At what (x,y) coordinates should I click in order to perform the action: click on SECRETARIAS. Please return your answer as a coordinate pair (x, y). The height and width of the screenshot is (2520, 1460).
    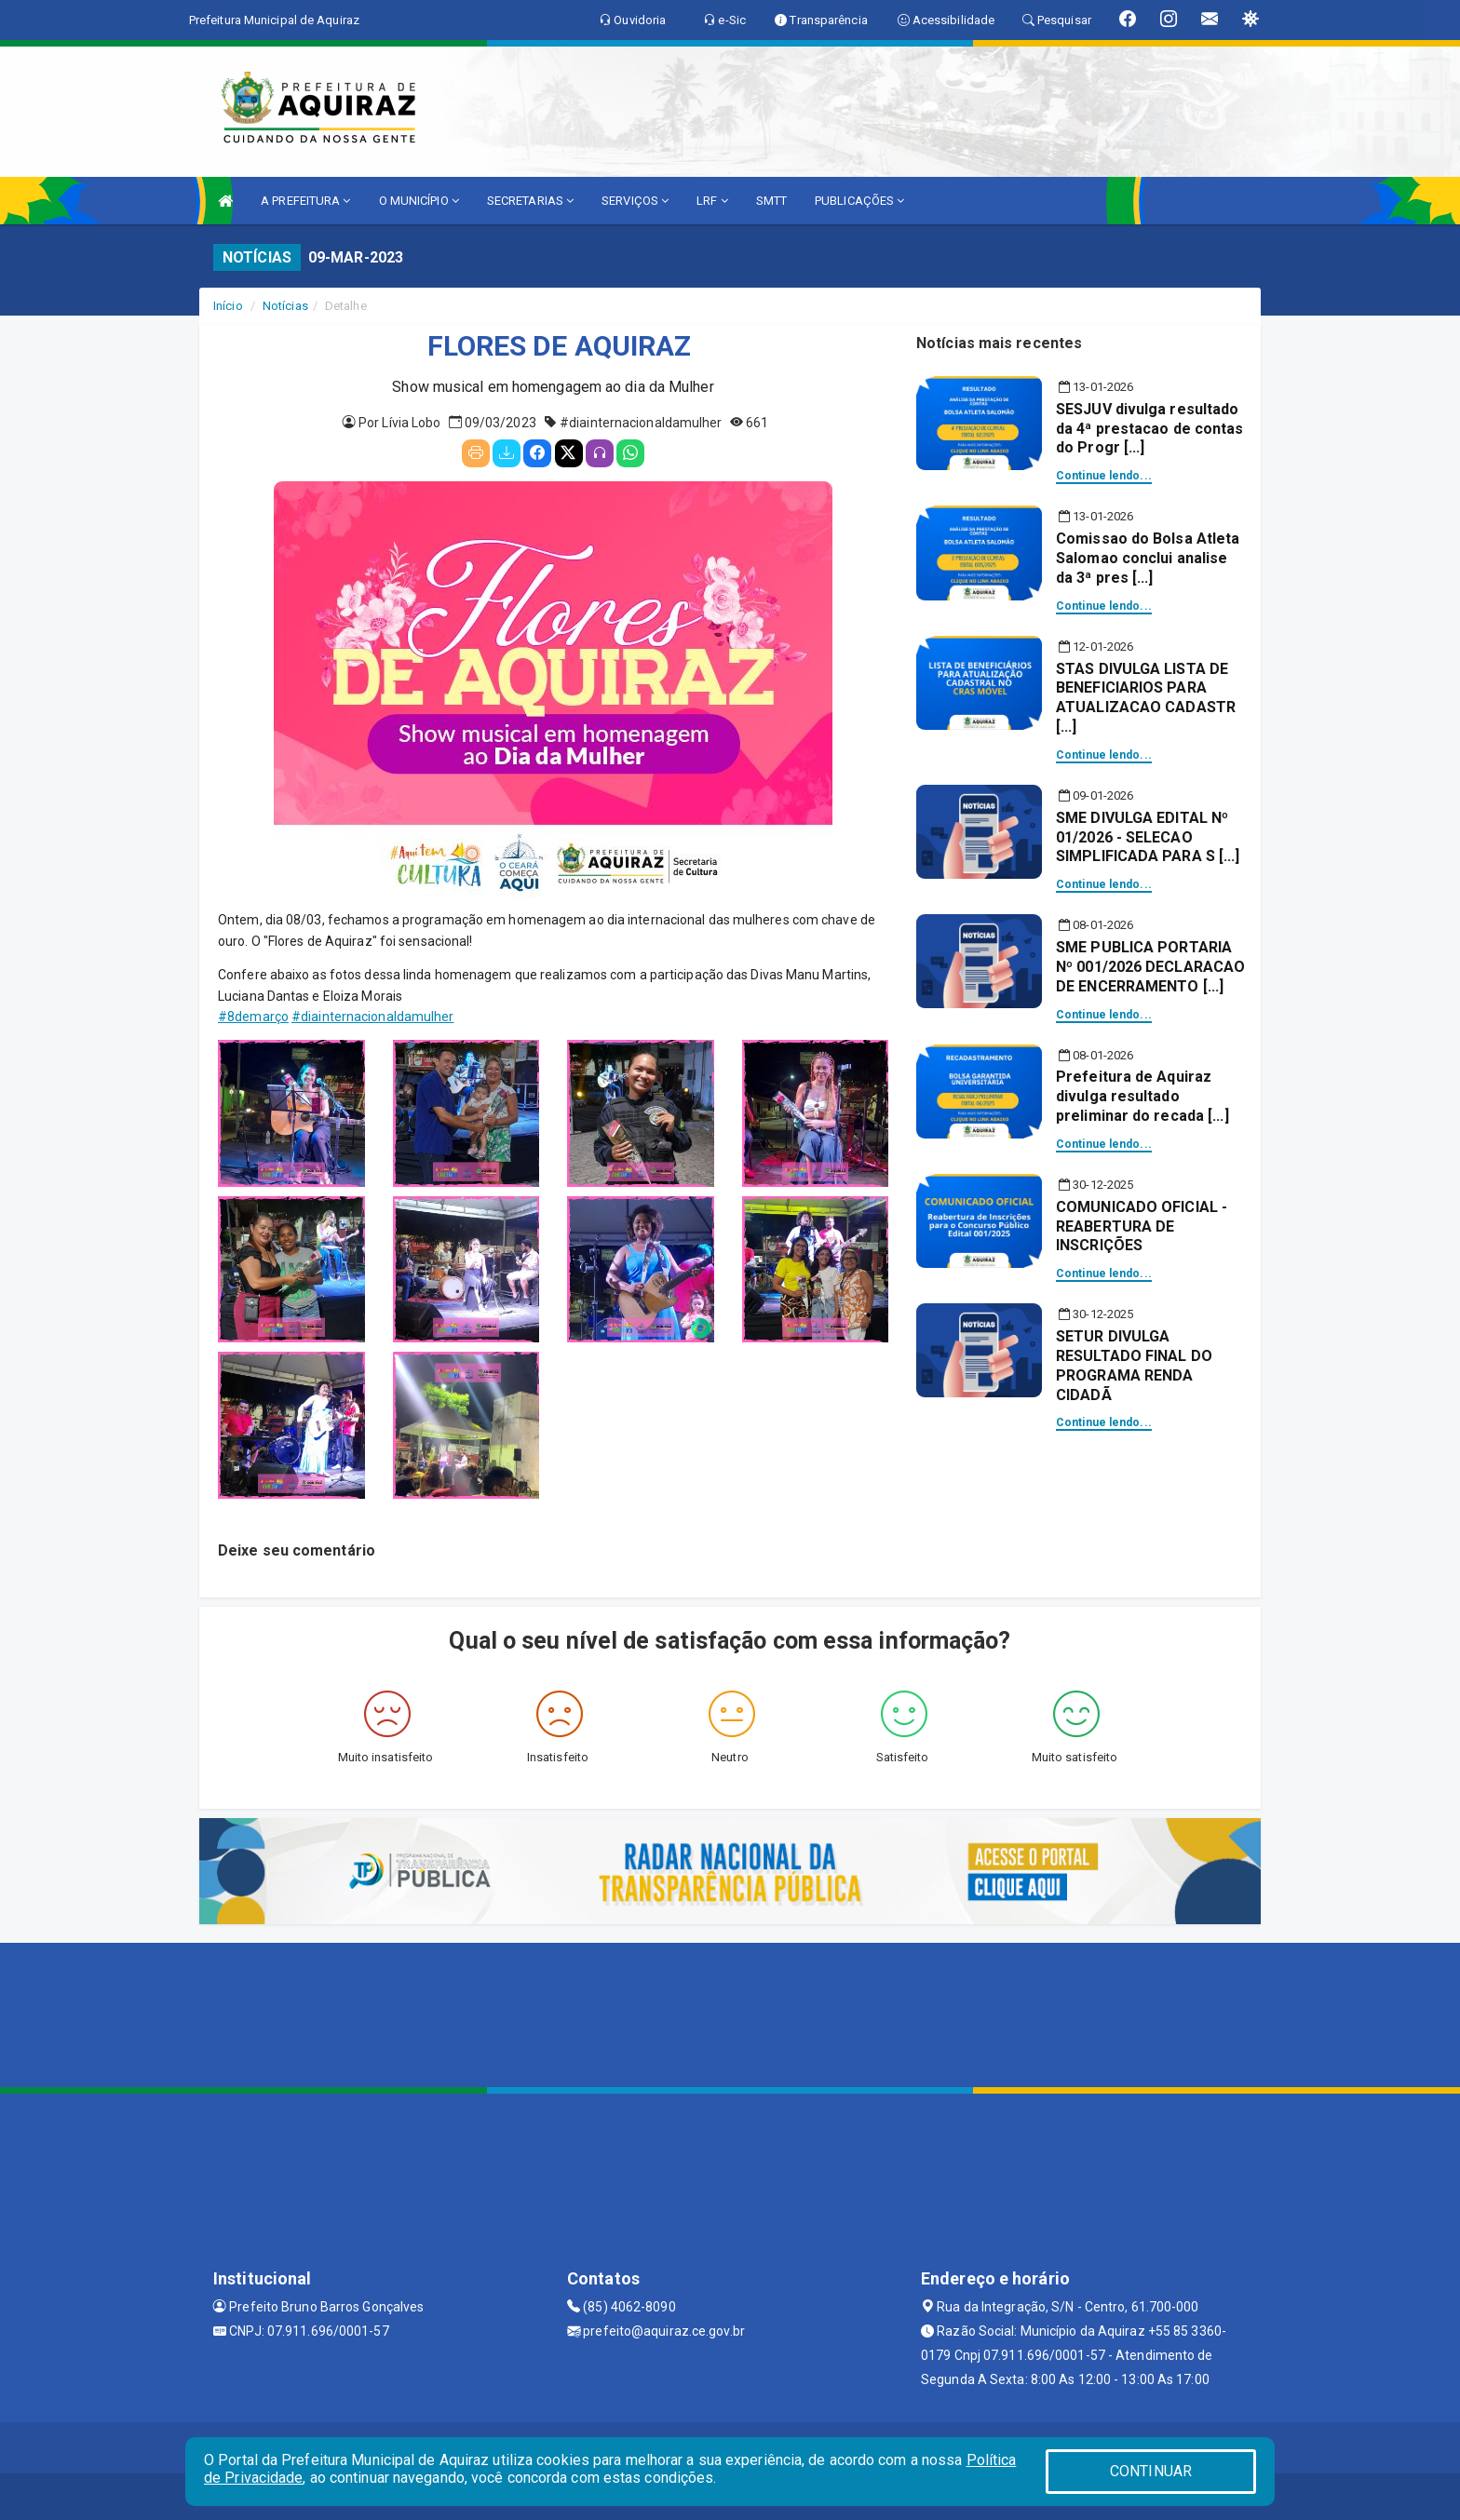
    Looking at the image, I should click on (530, 201).